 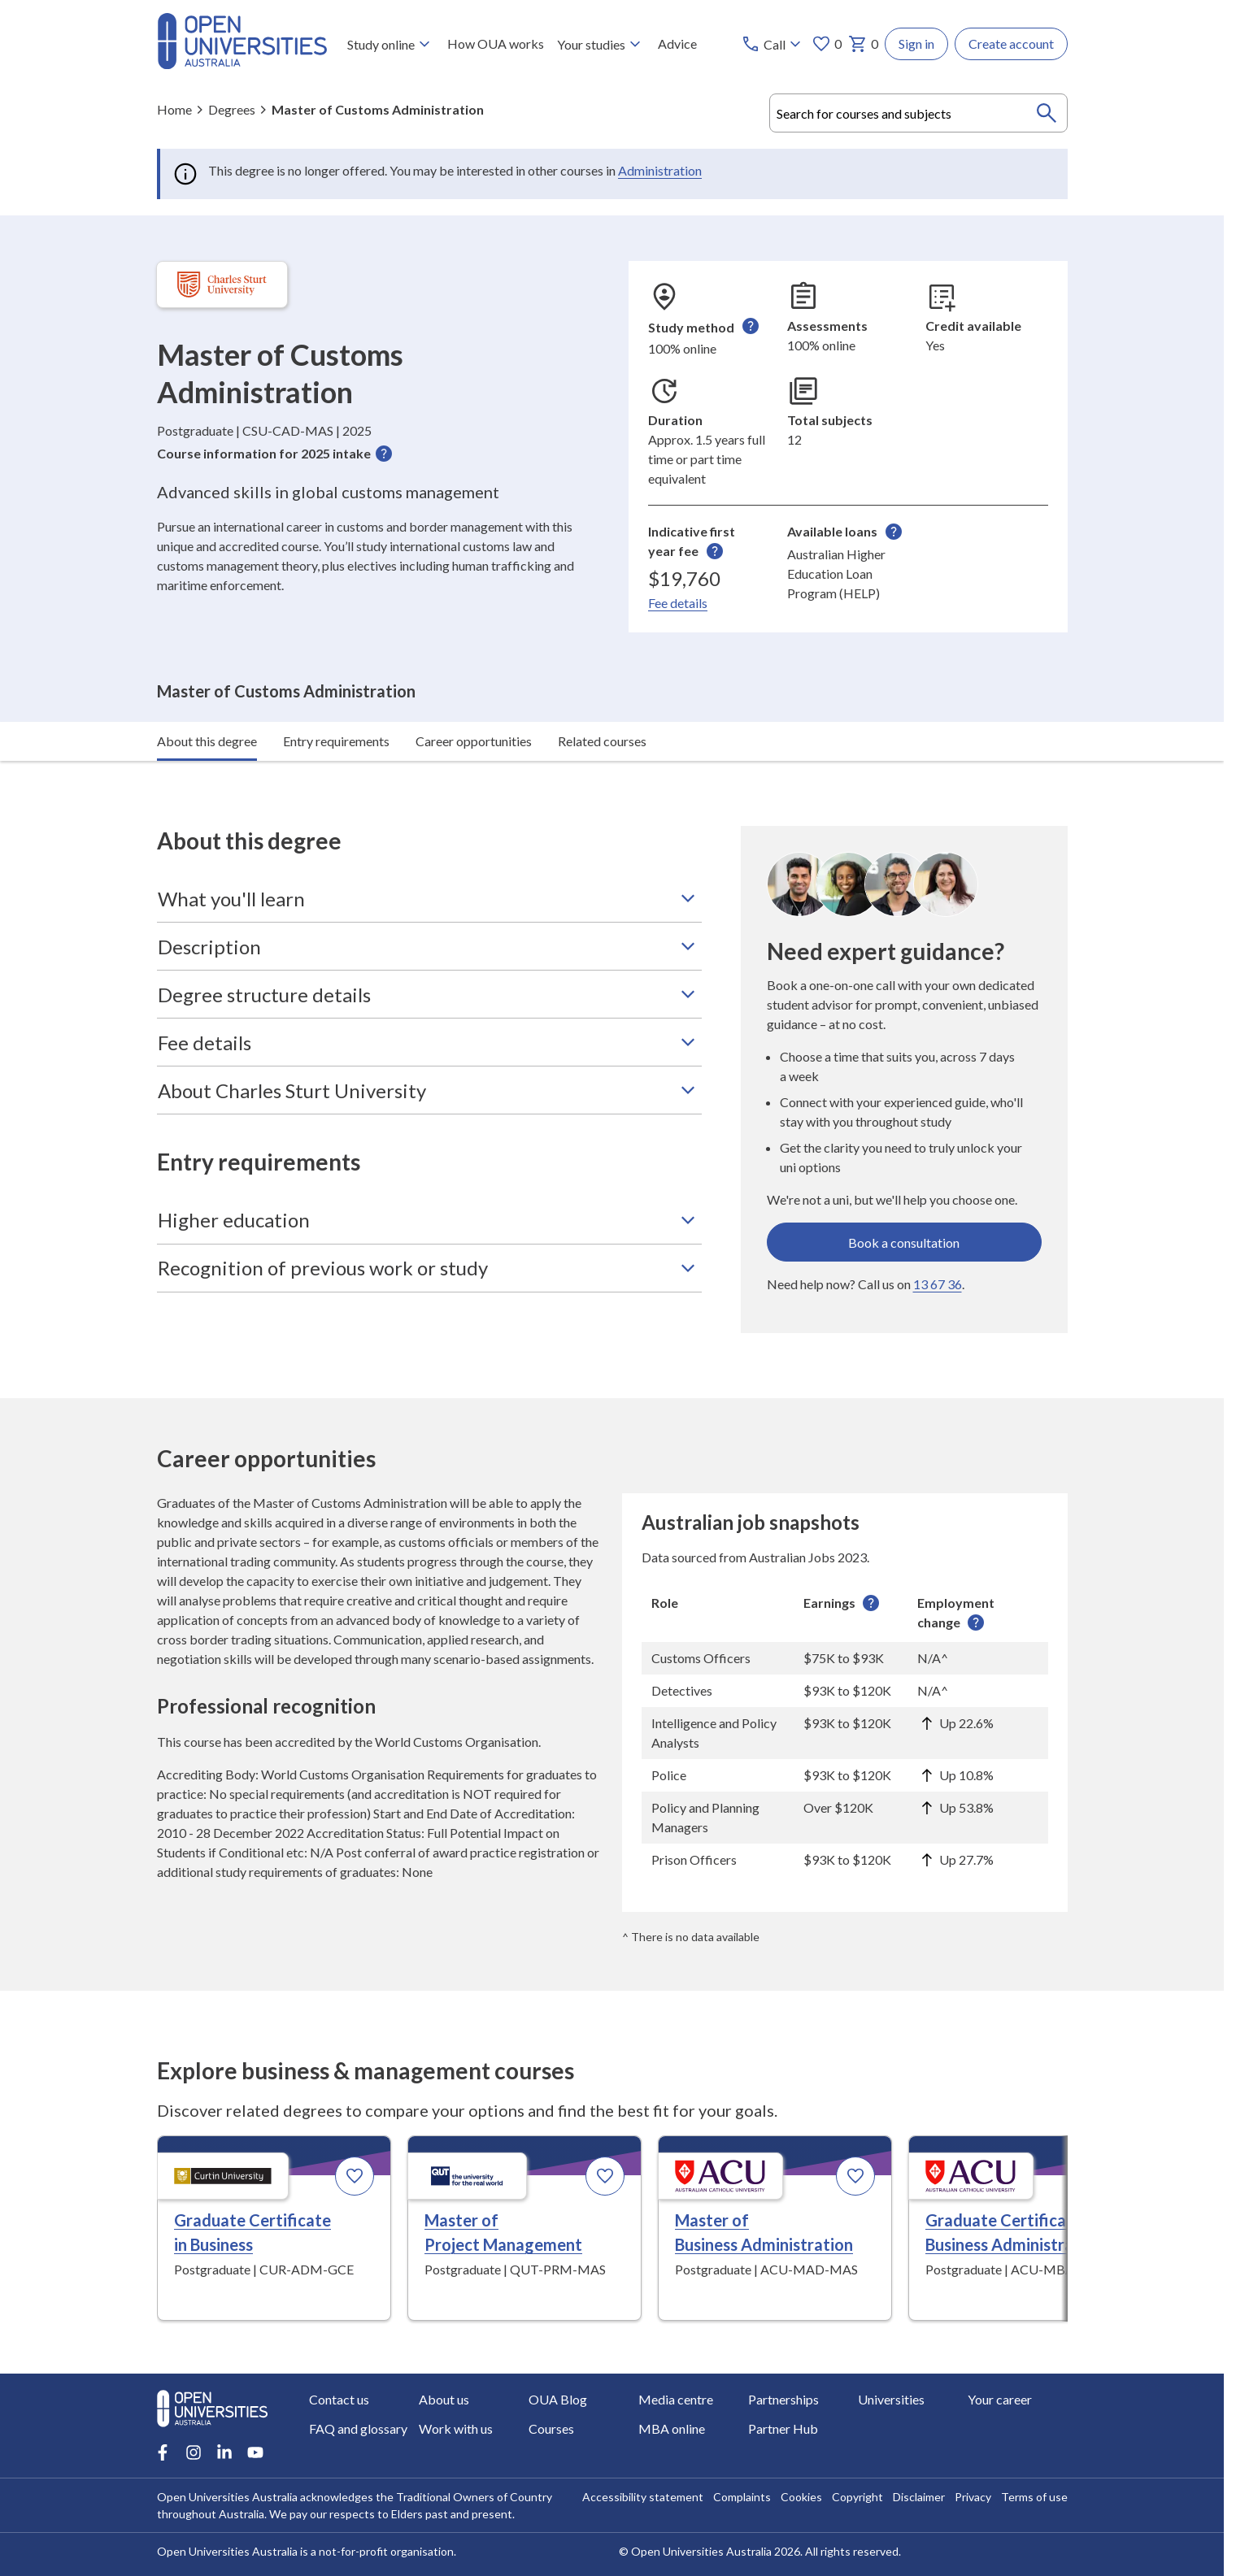 What do you see at coordinates (242, 64) in the screenshot?
I see `[Open Universities Australia]` at bounding box center [242, 64].